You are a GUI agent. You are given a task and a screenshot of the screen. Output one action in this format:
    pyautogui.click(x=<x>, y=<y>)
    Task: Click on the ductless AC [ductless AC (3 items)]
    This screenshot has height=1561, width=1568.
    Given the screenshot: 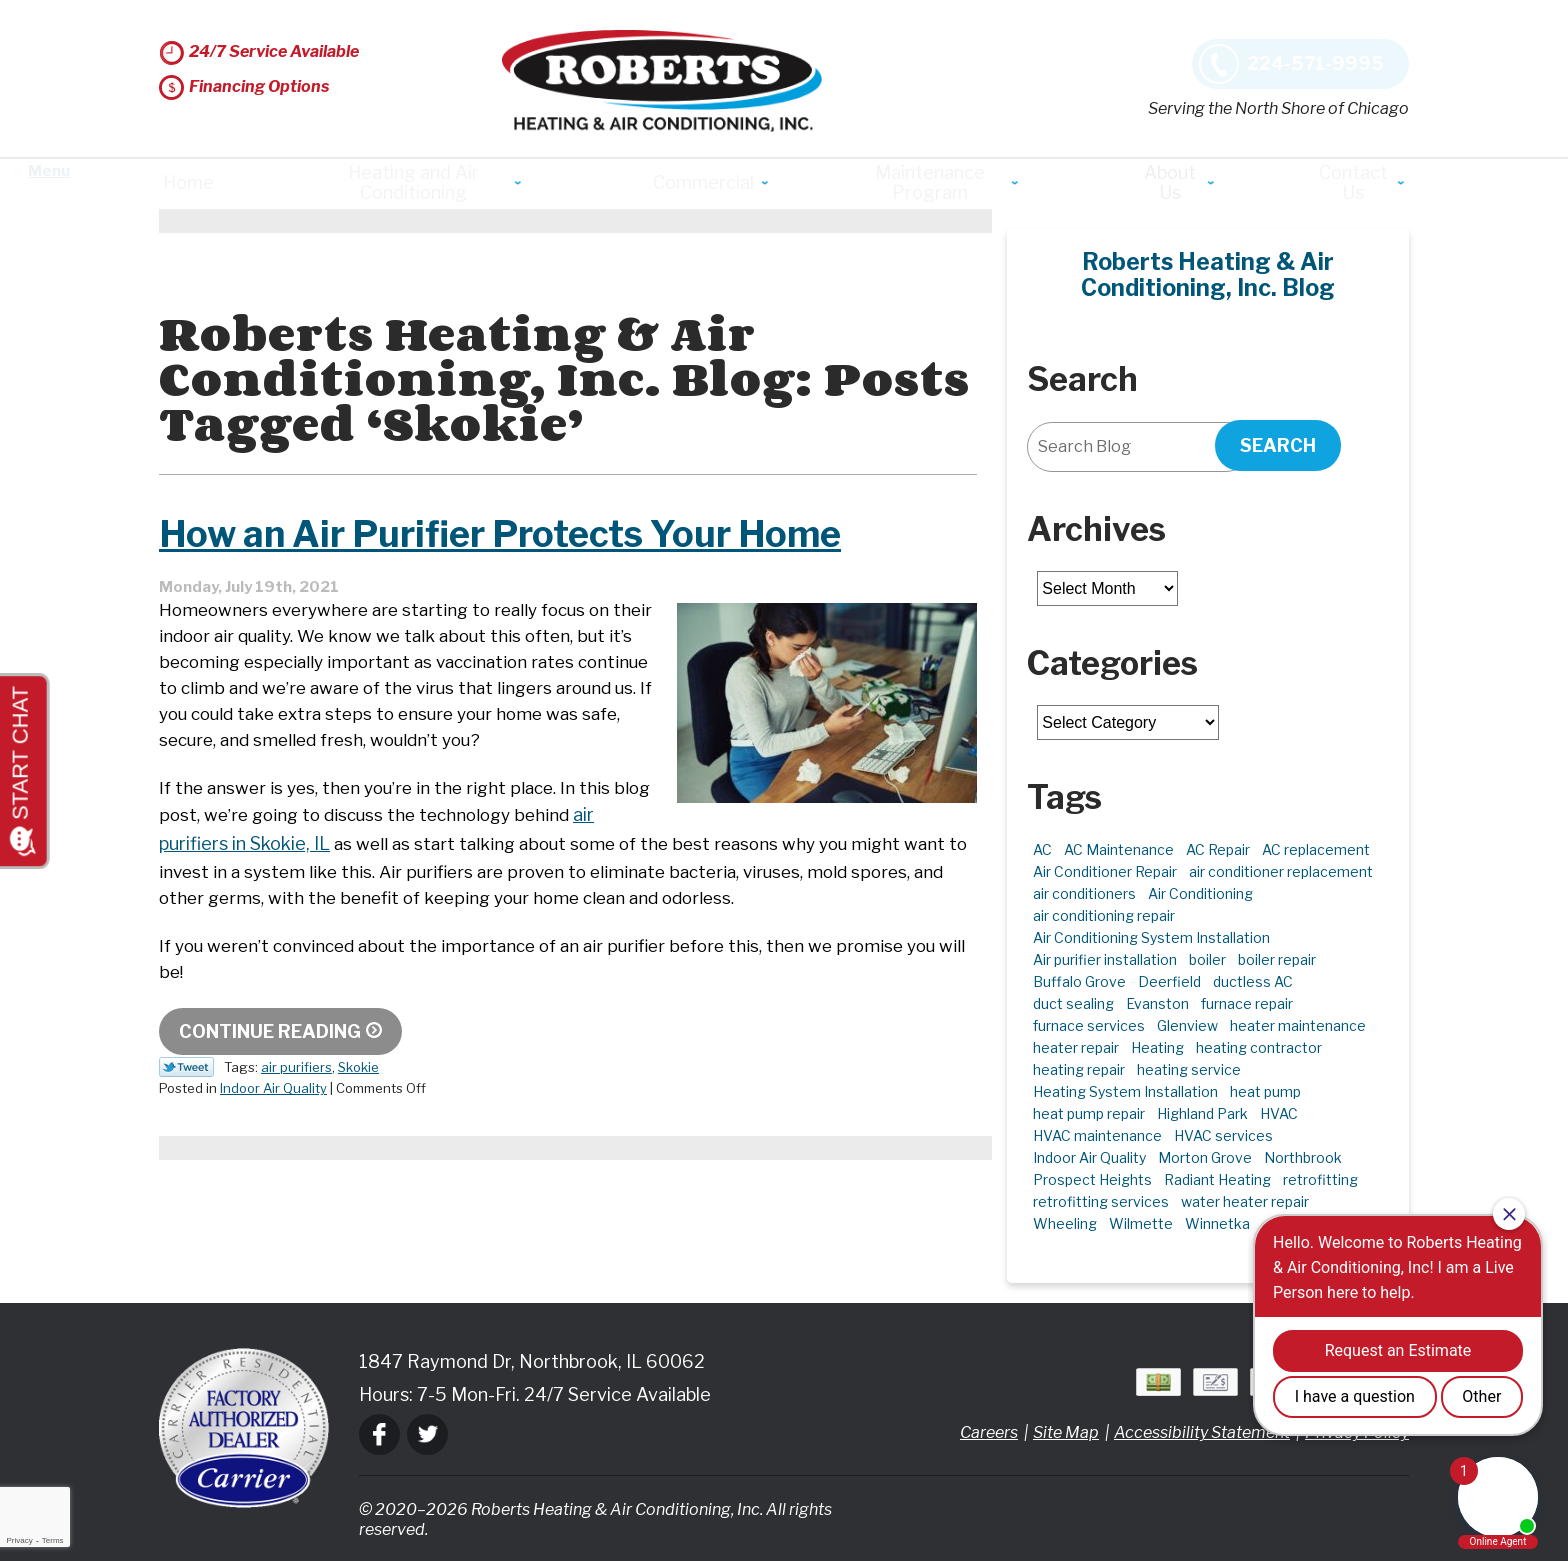 What is the action you would take?
    pyautogui.click(x=1253, y=981)
    